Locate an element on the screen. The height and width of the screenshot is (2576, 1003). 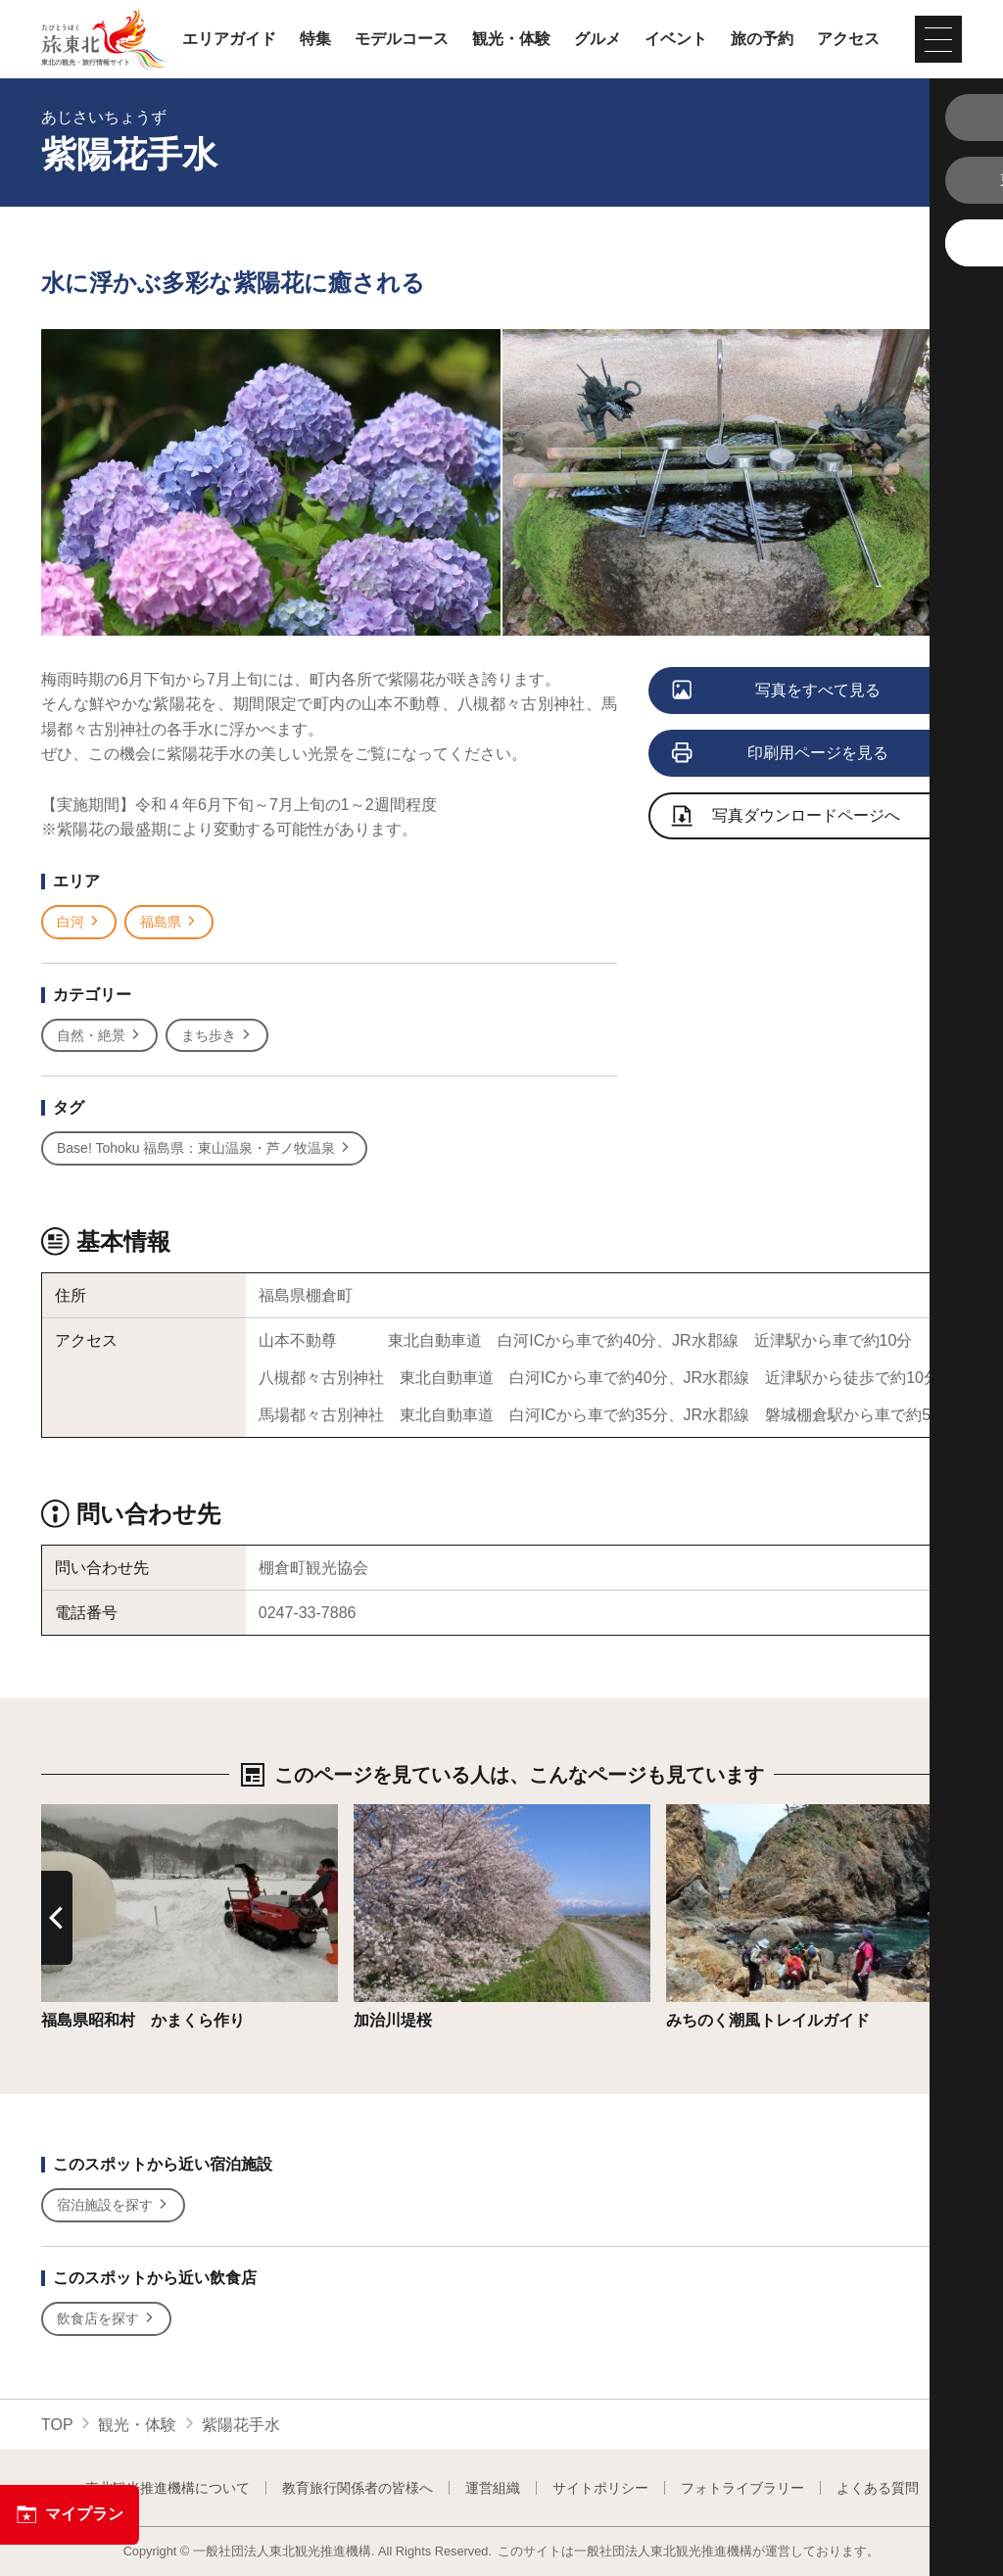
イベント is located at coordinates (676, 39).